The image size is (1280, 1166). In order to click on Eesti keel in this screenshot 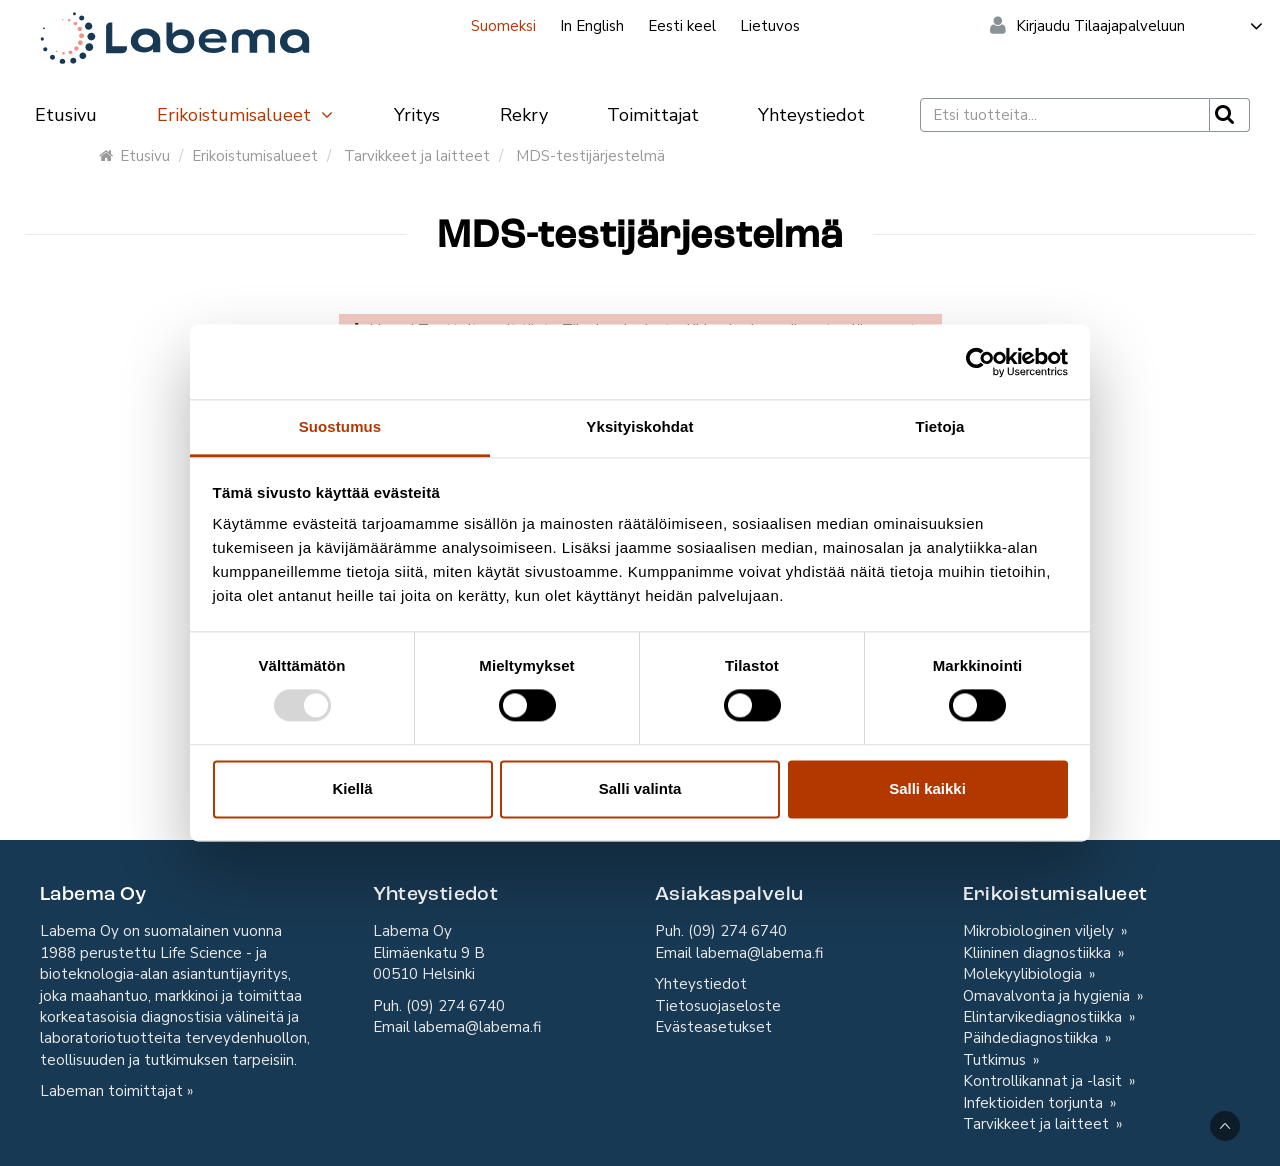, I will do `click(682, 26)`.